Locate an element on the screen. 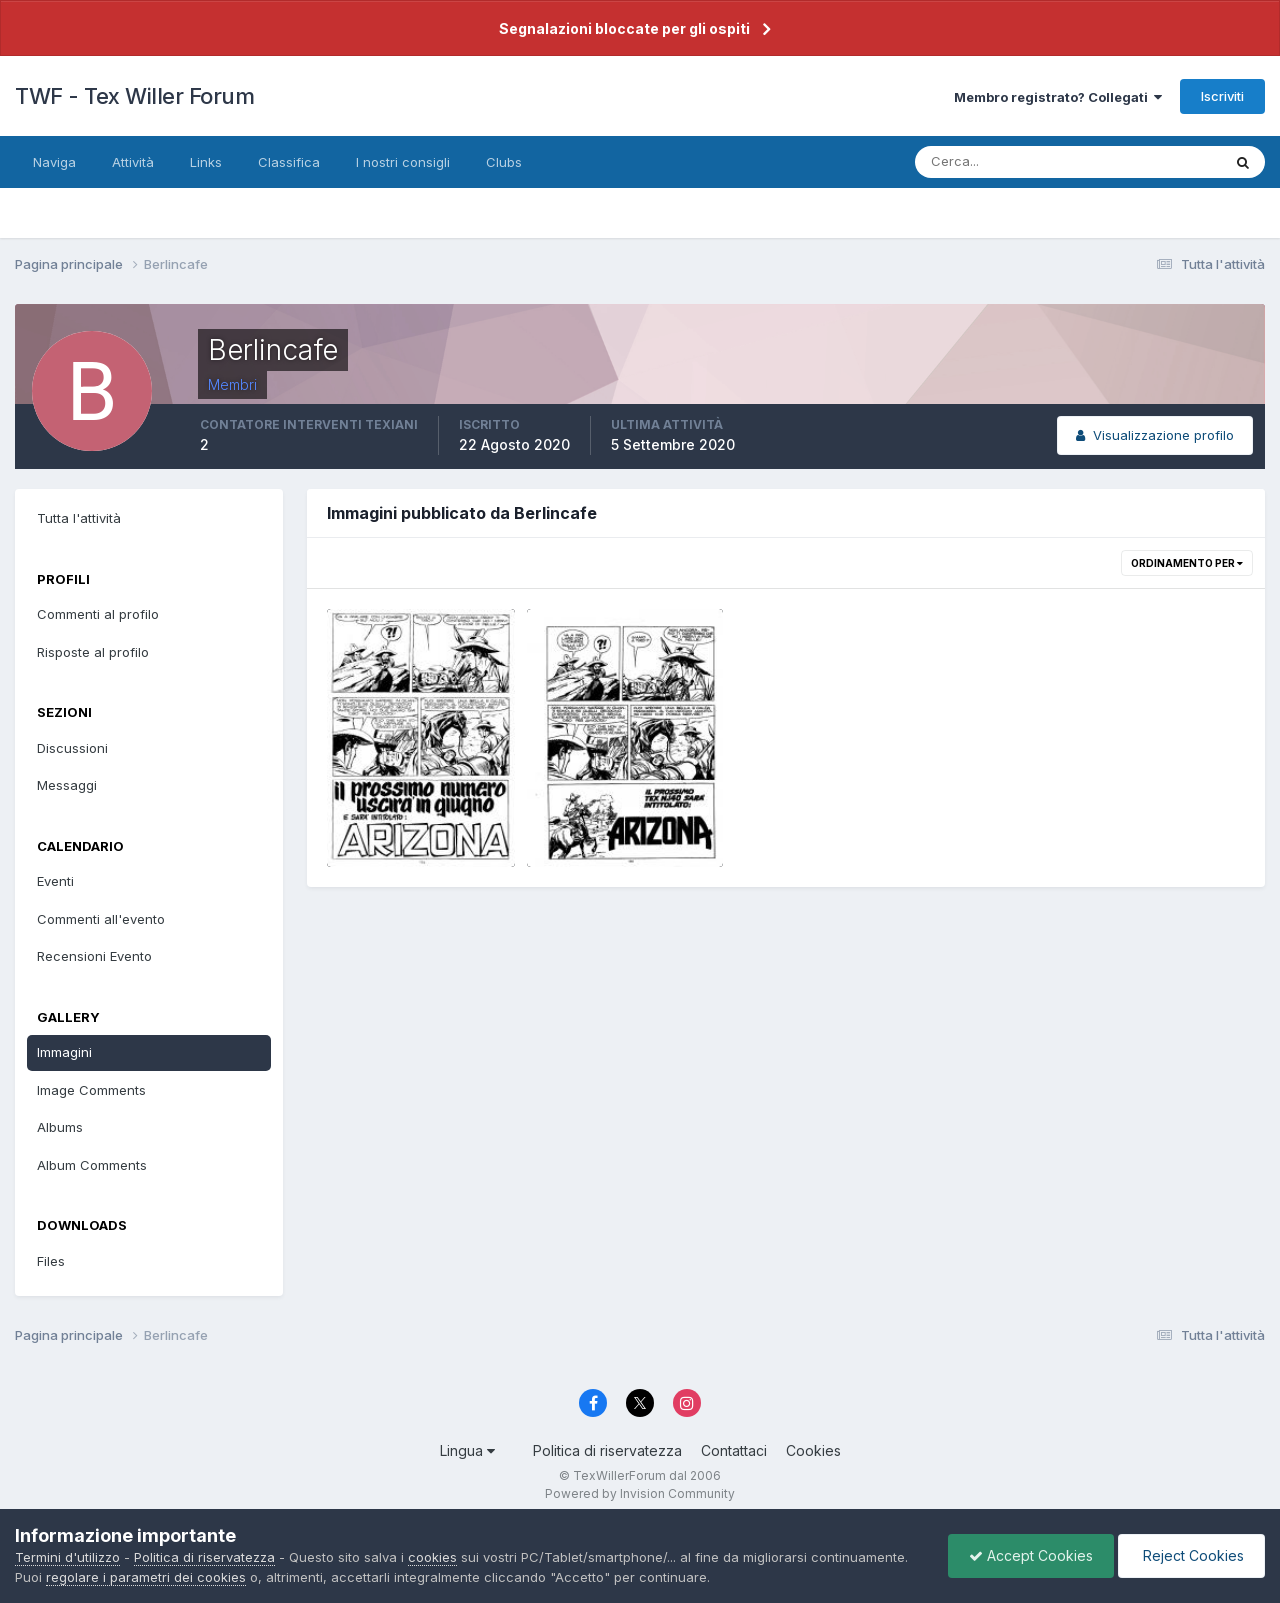 The image size is (1280, 1603). Albums is located at coordinates (60, 1127).